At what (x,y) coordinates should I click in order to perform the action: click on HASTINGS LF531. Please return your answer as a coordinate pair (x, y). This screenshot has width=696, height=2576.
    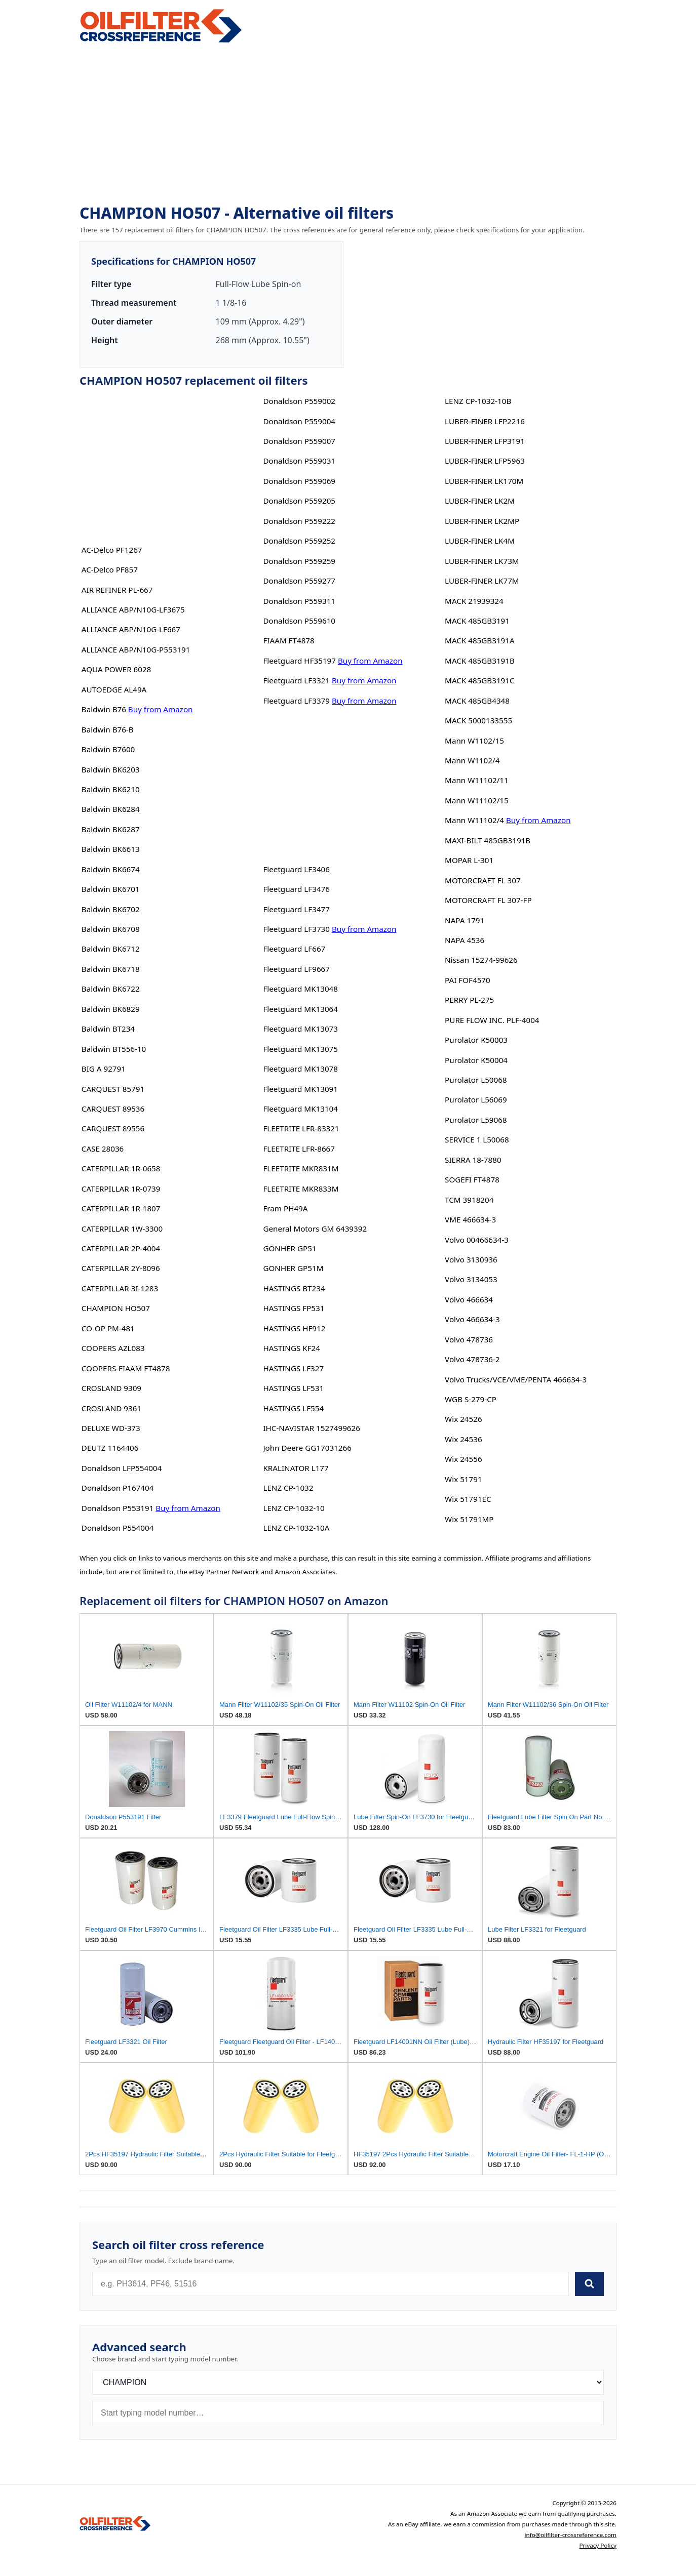
    Looking at the image, I should click on (293, 1388).